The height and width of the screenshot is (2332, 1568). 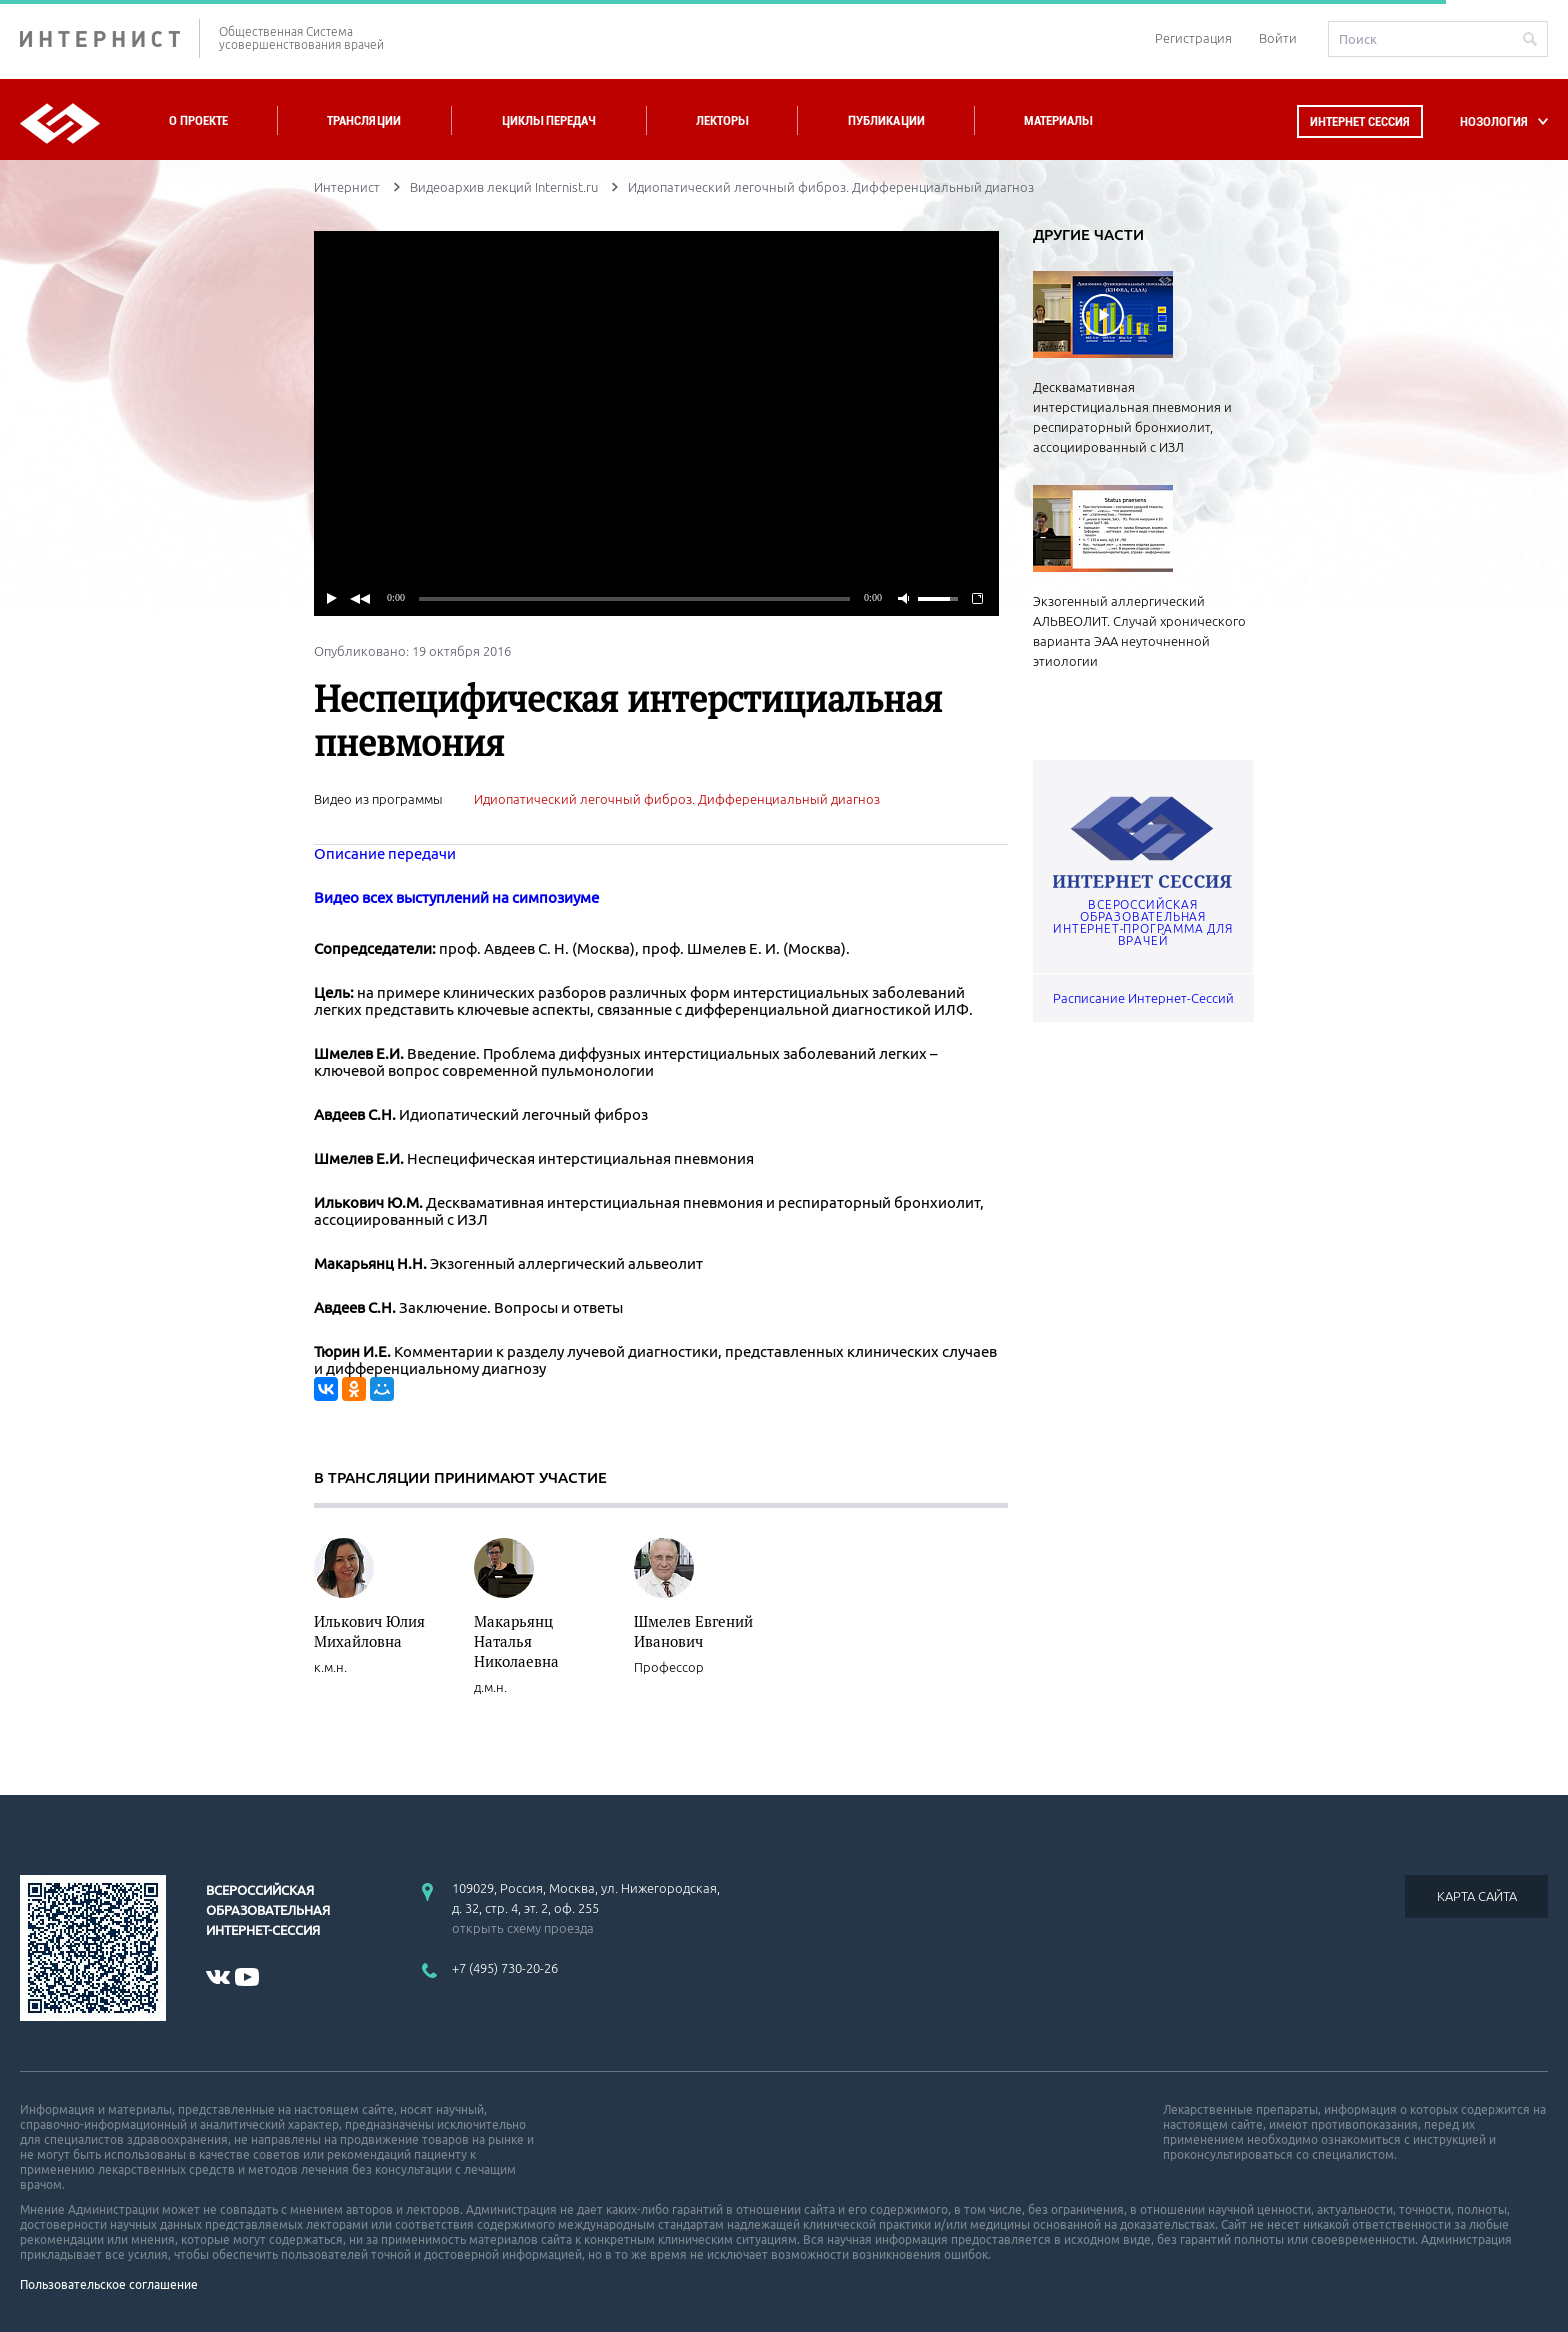 I want to click on Войти, so click(x=1278, y=38).